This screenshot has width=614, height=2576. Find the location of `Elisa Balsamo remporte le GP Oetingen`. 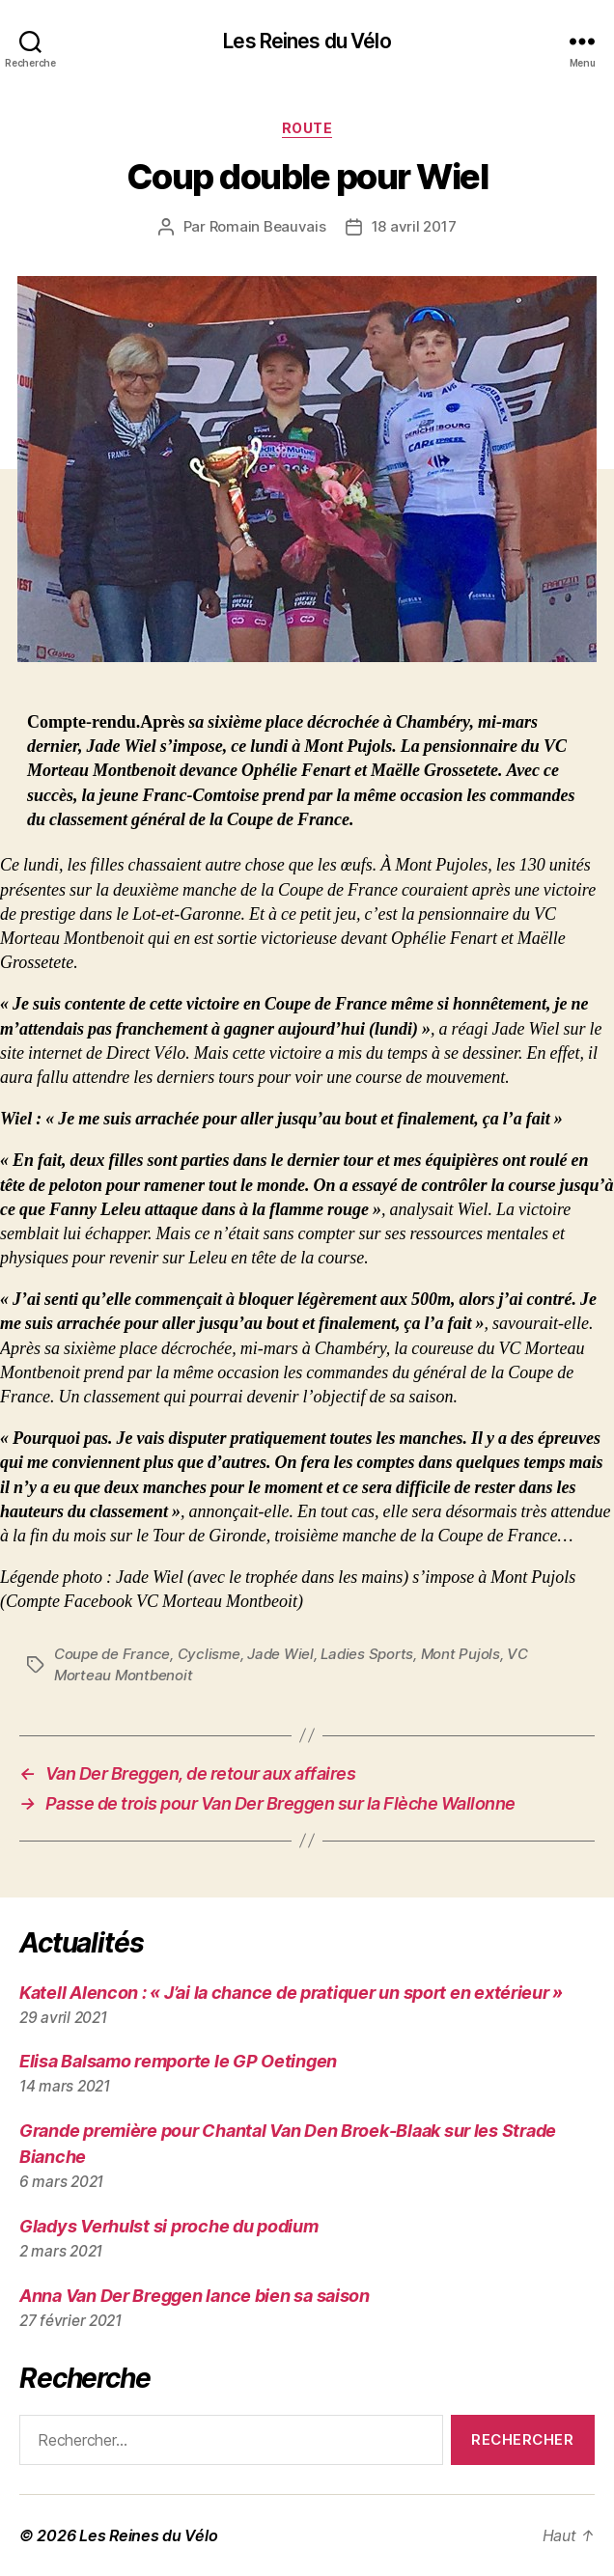

Elisa Balsamo remporte le GP Oetingen is located at coordinates (178, 2061).